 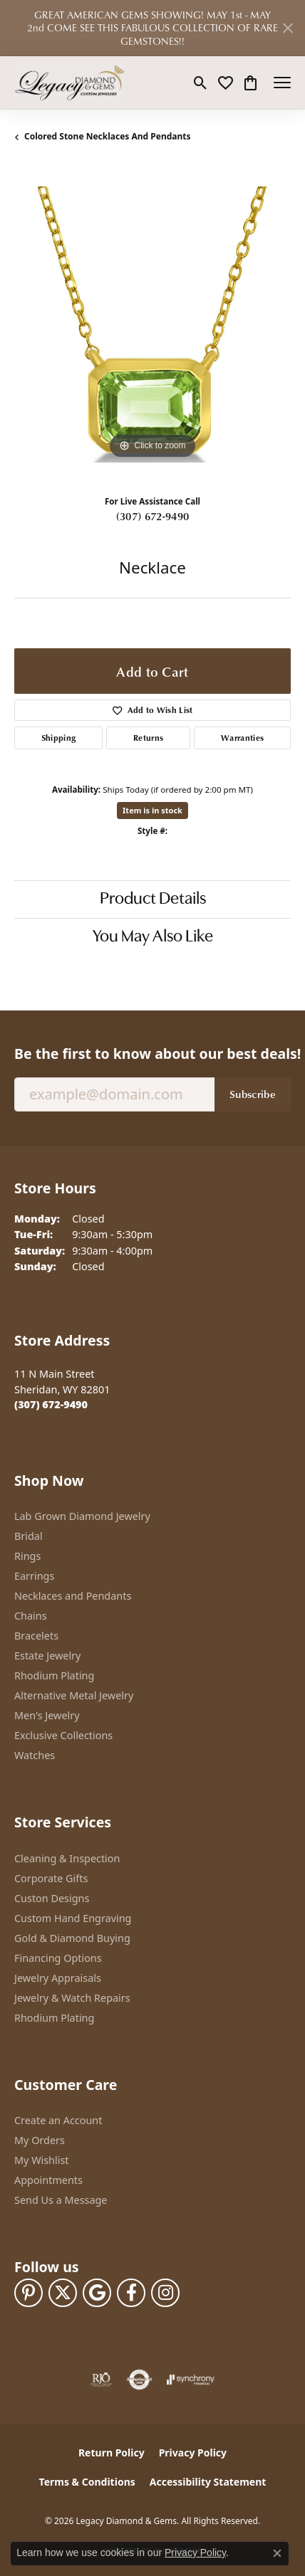 What do you see at coordinates (193, 2452) in the screenshot?
I see `Privacy Policy` at bounding box center [193, 2452].